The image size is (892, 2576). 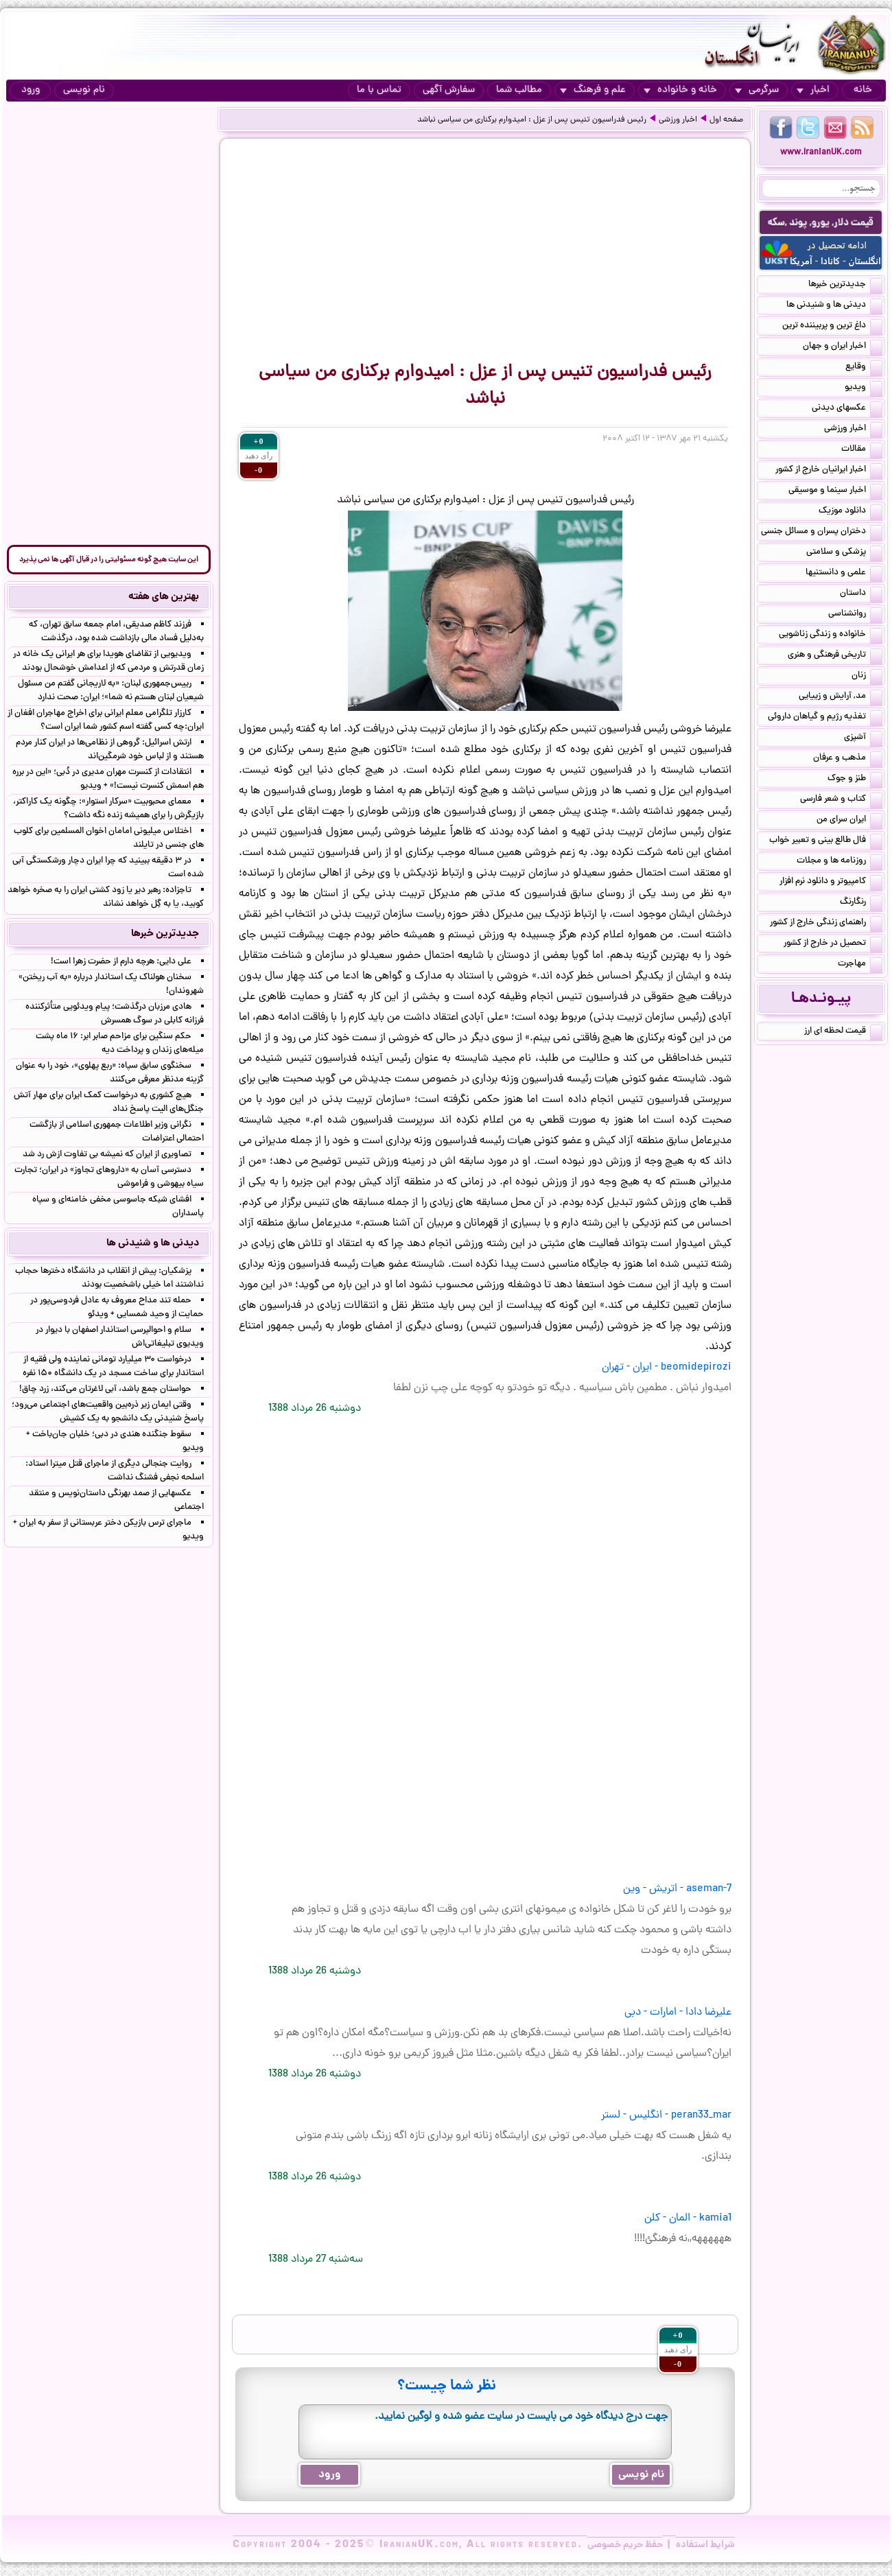 I want to click on علمی و دانستنیها, so click(x=844, y=573).